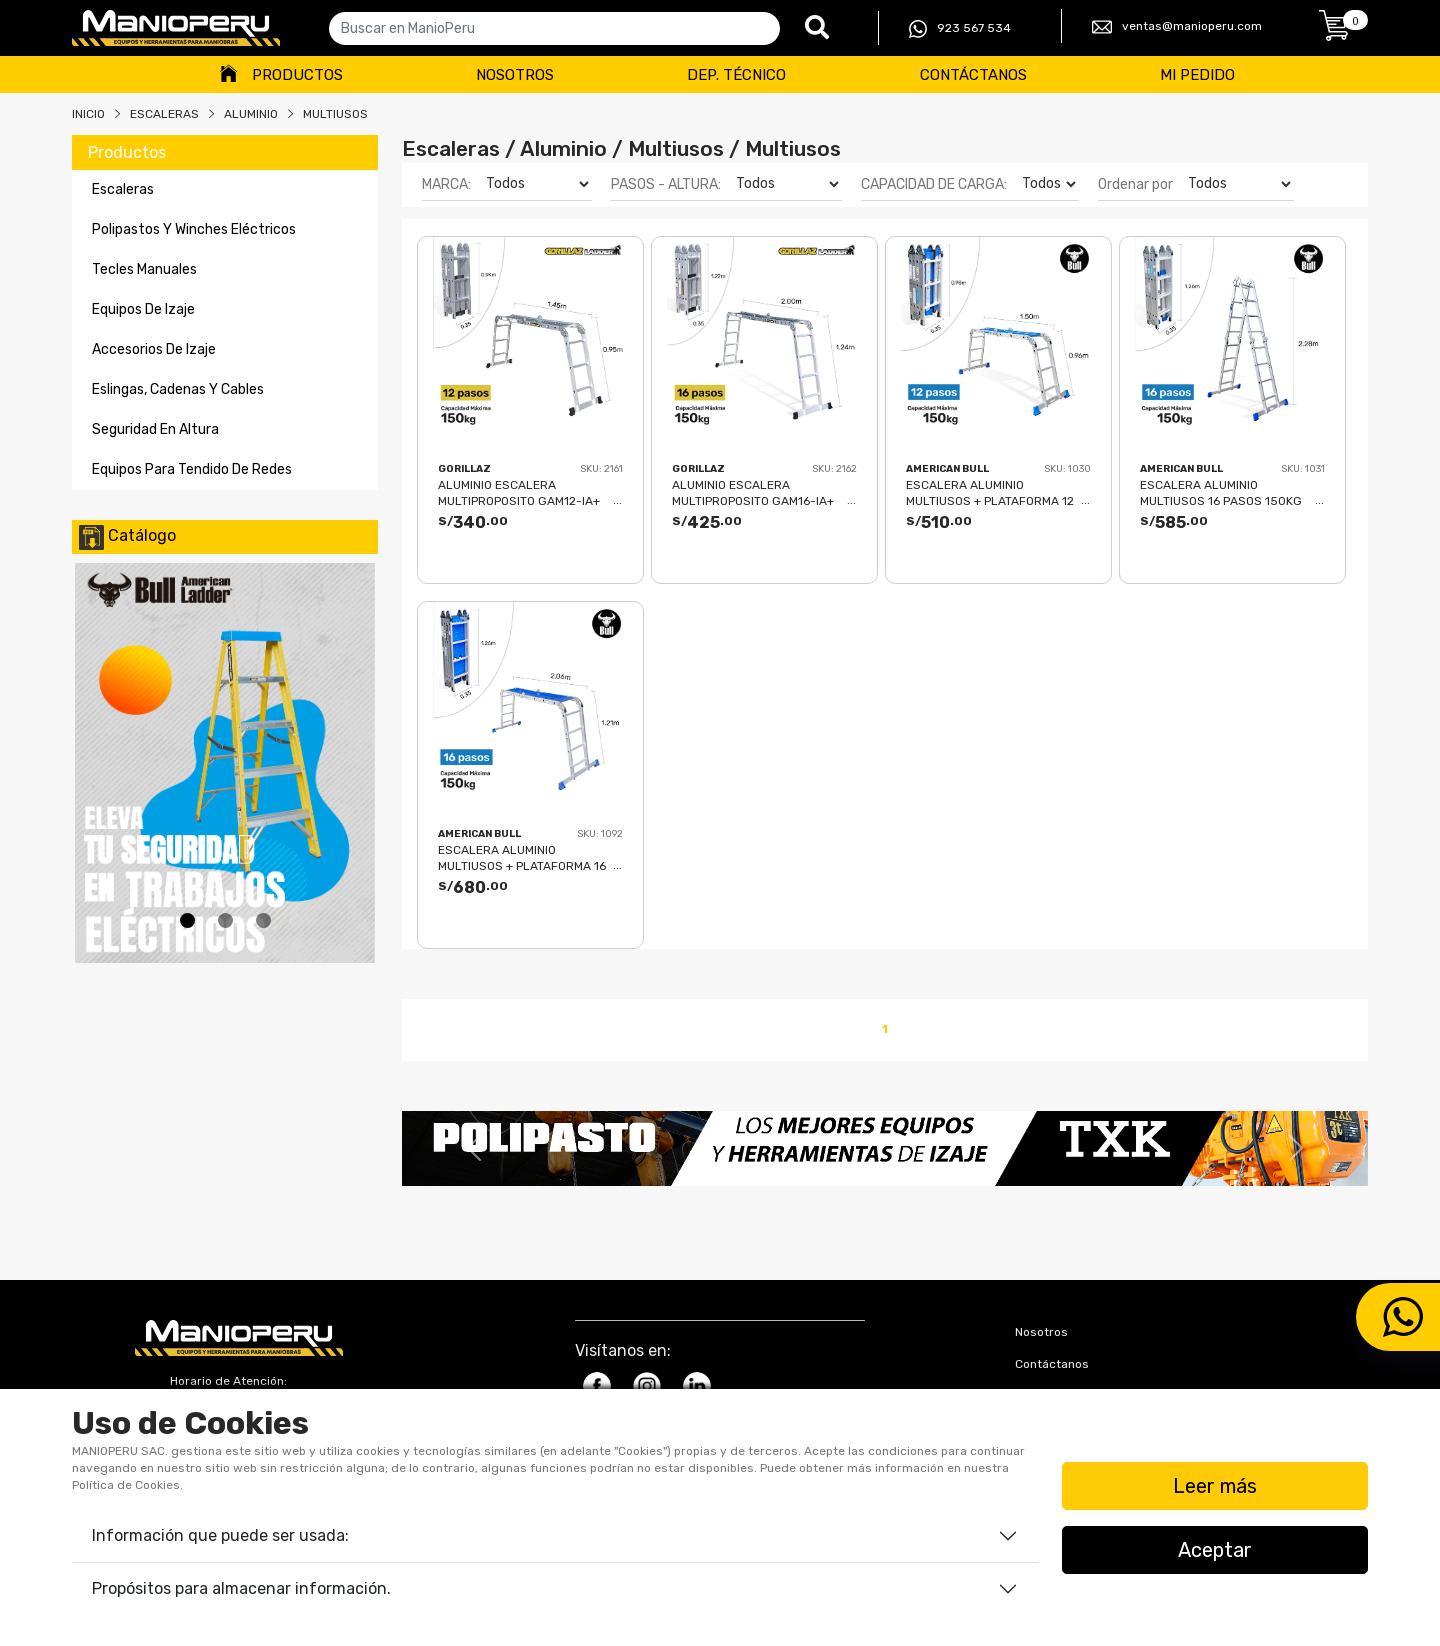  Describe the element at coordinates (178, 389) in the screenshot. I see `eslingas, cadenas y cables` at that location.